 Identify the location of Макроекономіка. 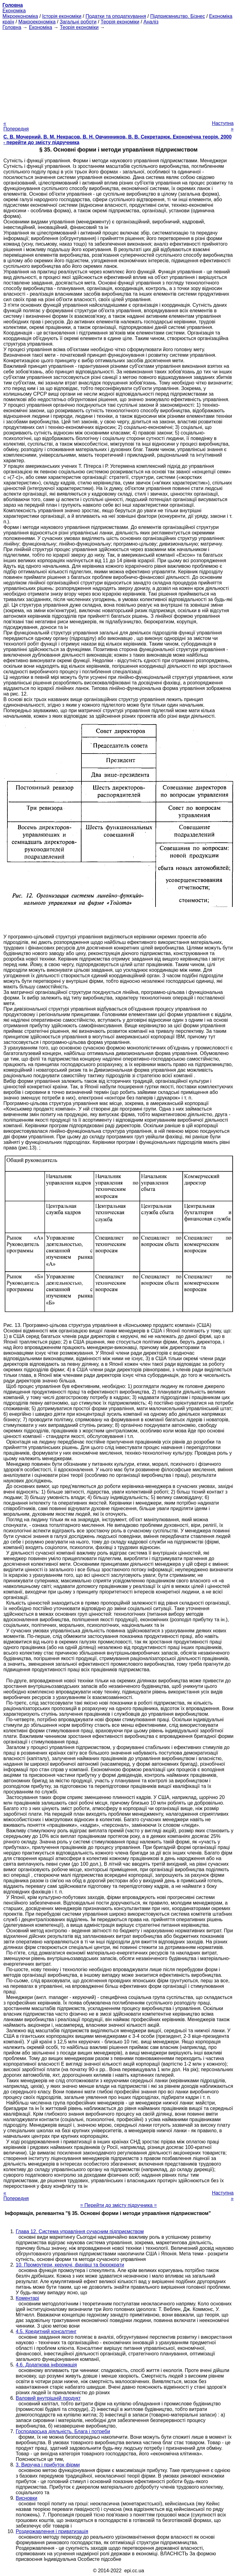
(37, 21).